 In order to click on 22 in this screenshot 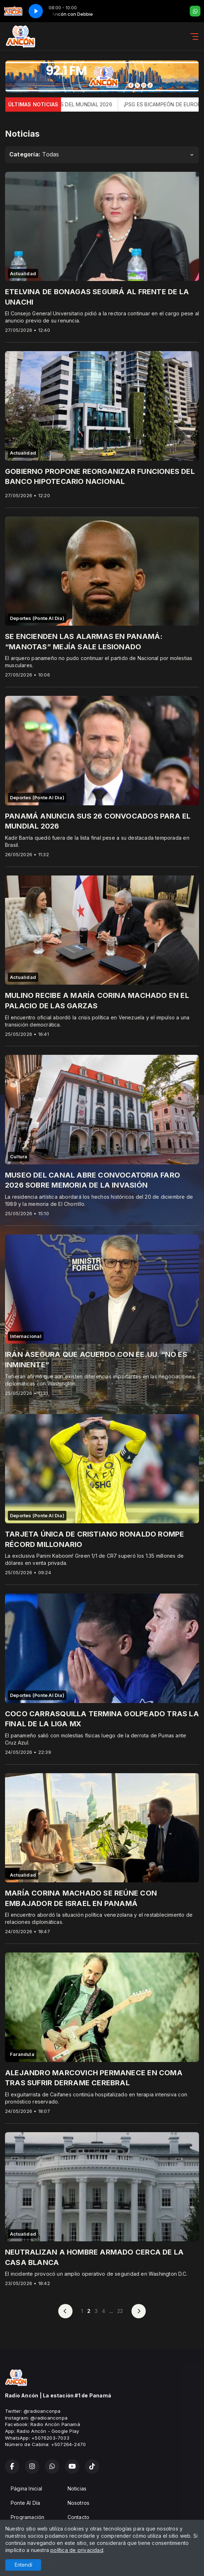, I will do `click(120, 2311)`.